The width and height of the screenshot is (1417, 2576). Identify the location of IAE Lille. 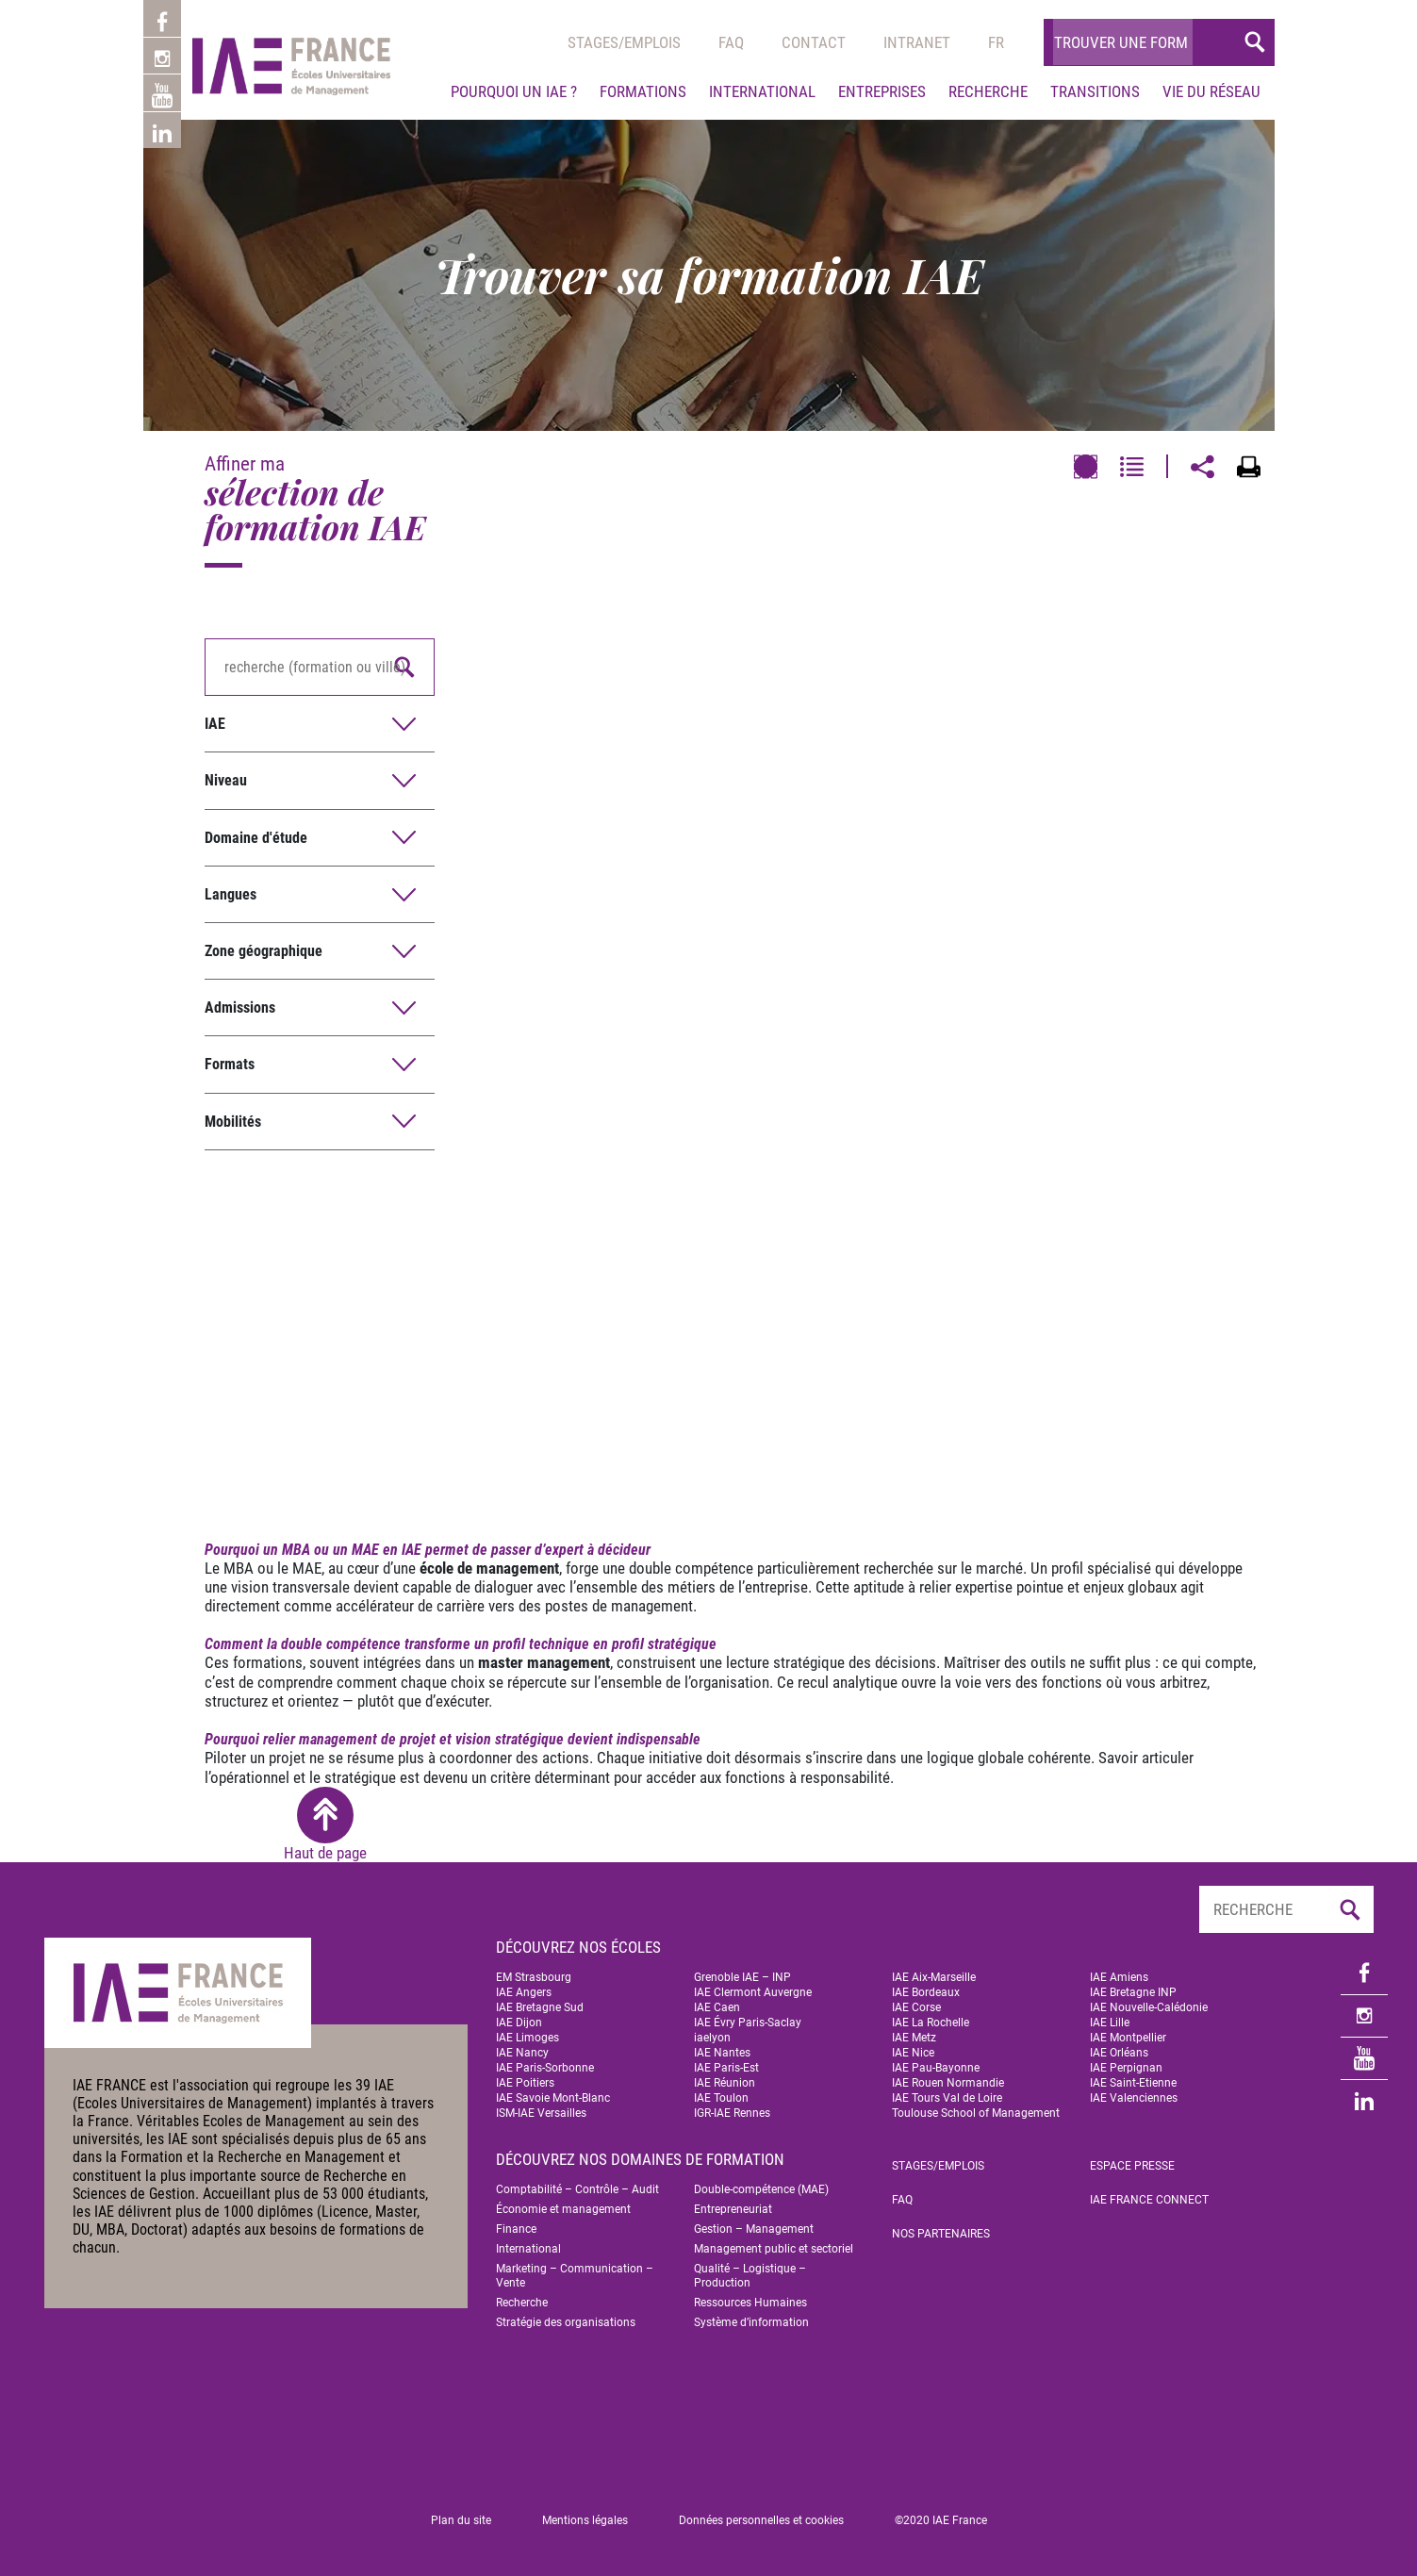
(1109, 2022).